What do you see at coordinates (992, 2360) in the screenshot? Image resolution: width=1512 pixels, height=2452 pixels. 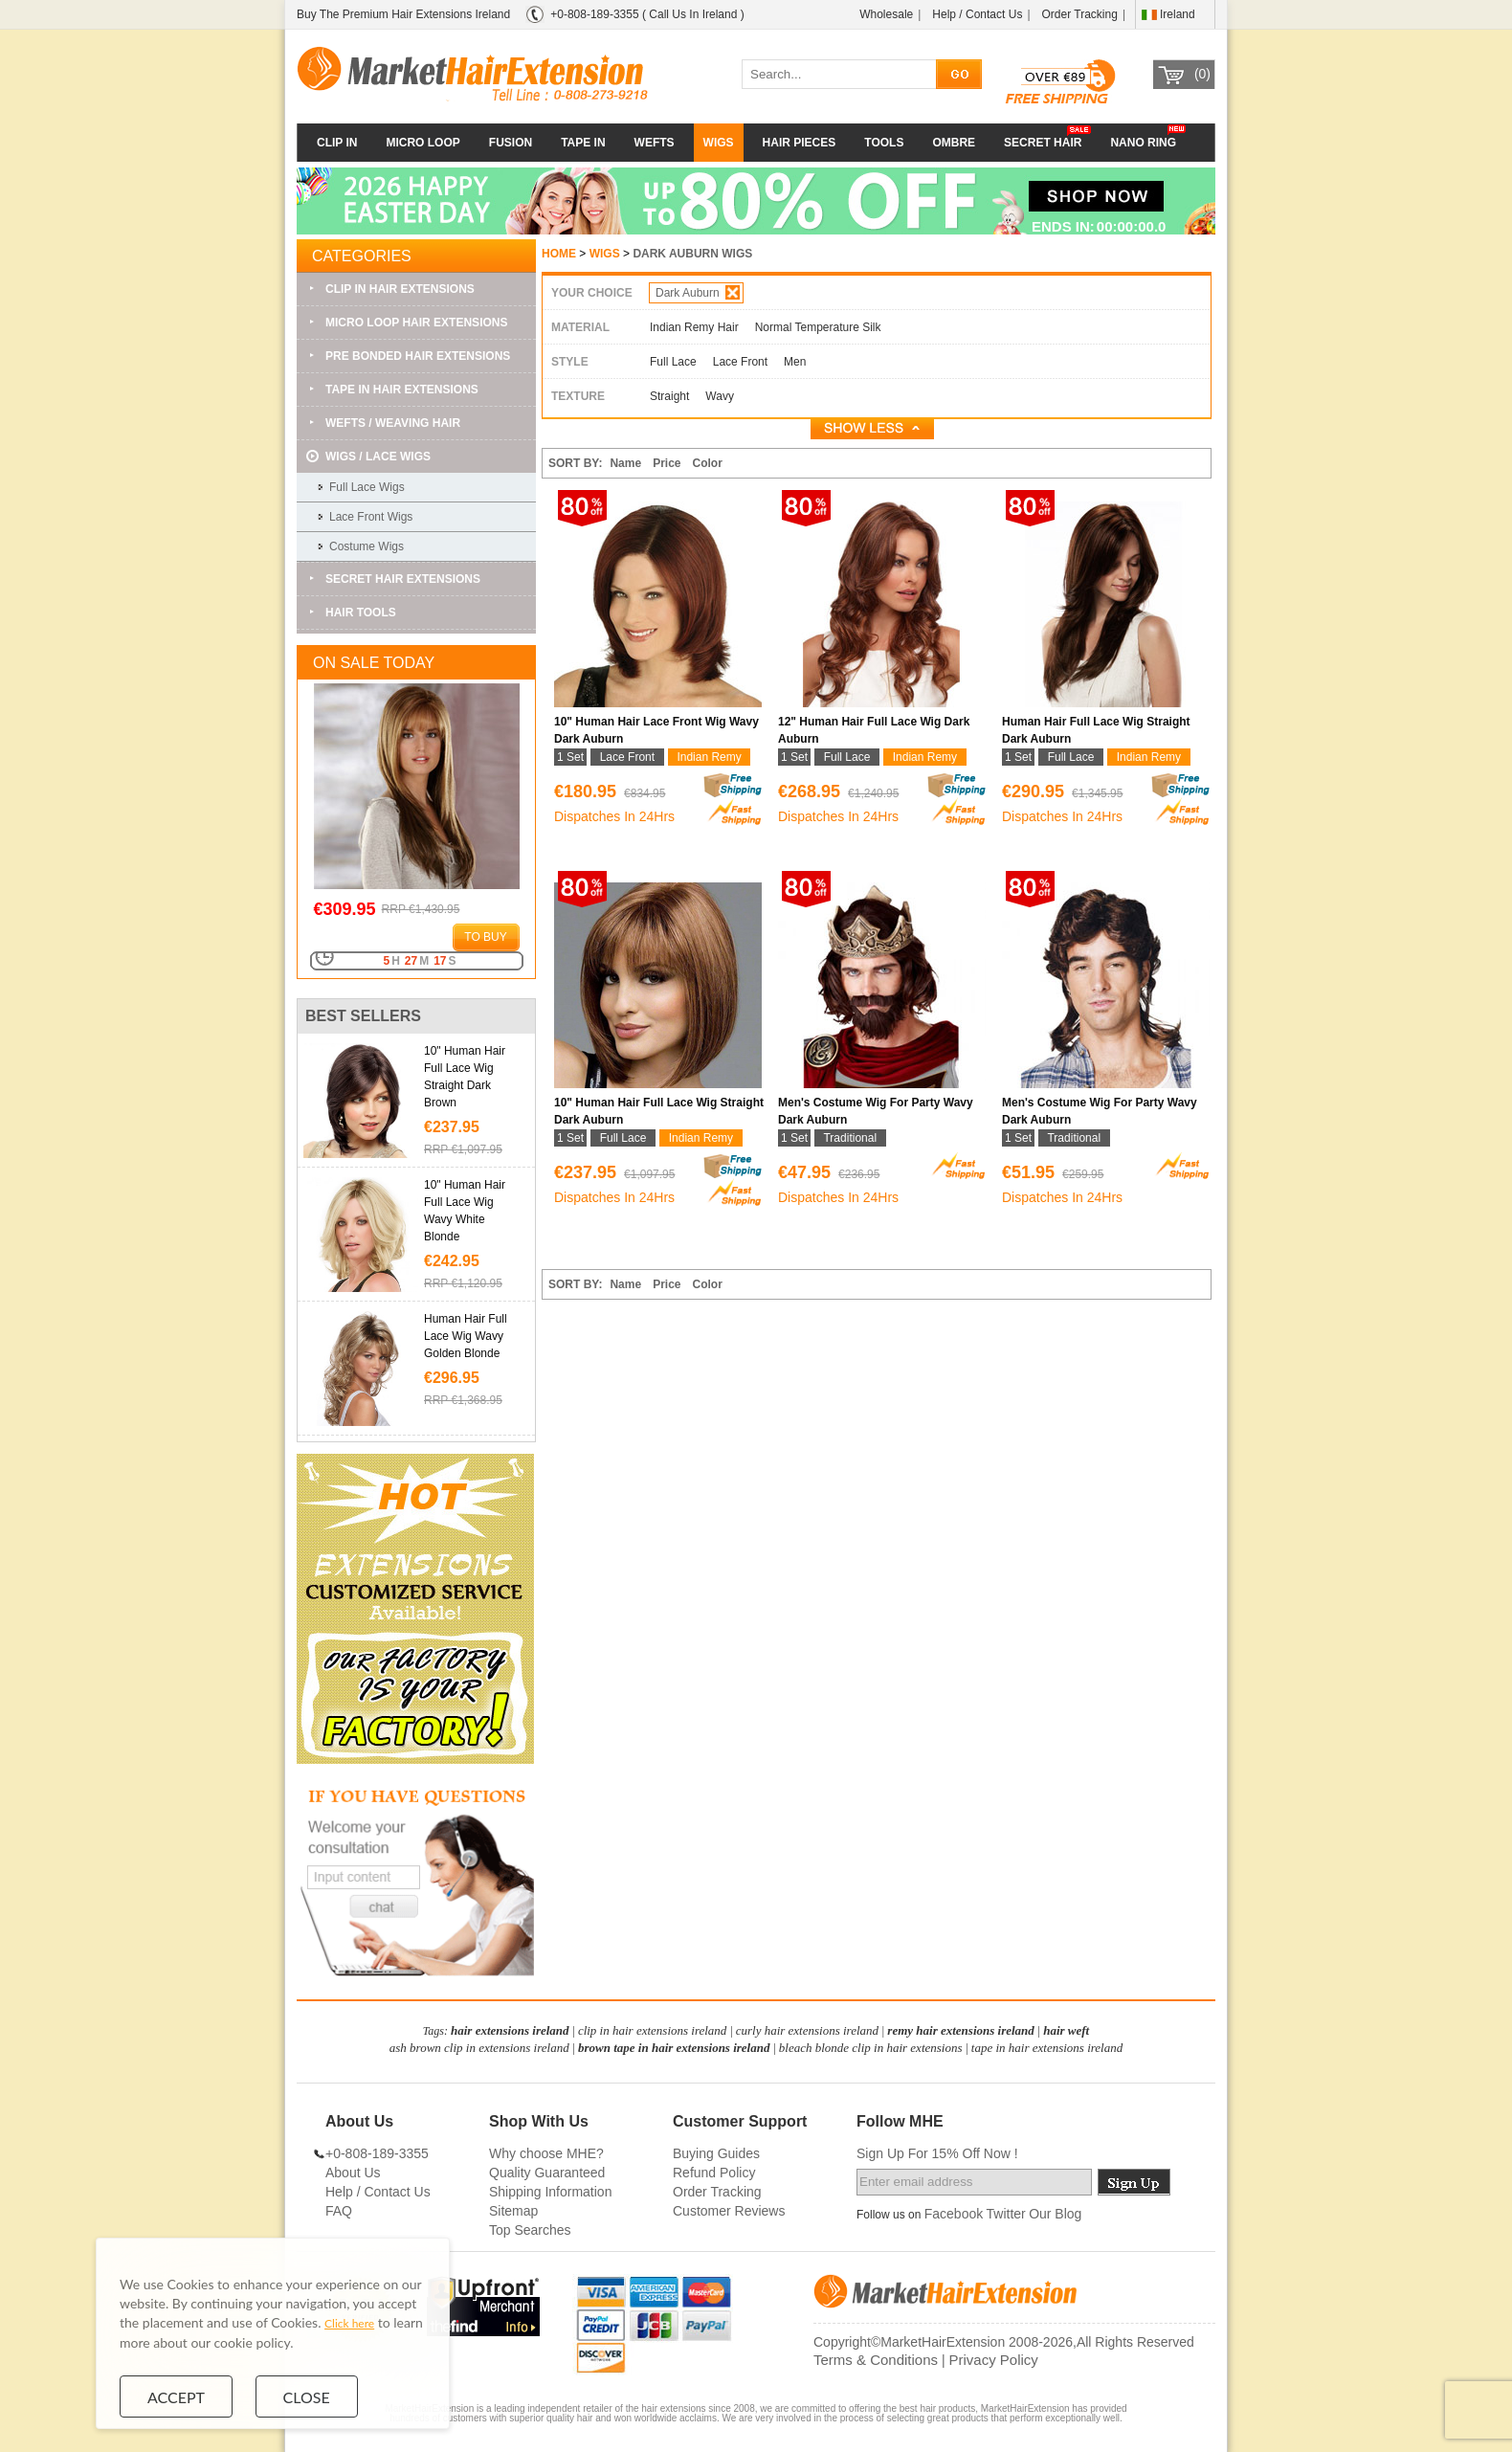 I see `Privacy Policy` at bounding box center [992, 2360].